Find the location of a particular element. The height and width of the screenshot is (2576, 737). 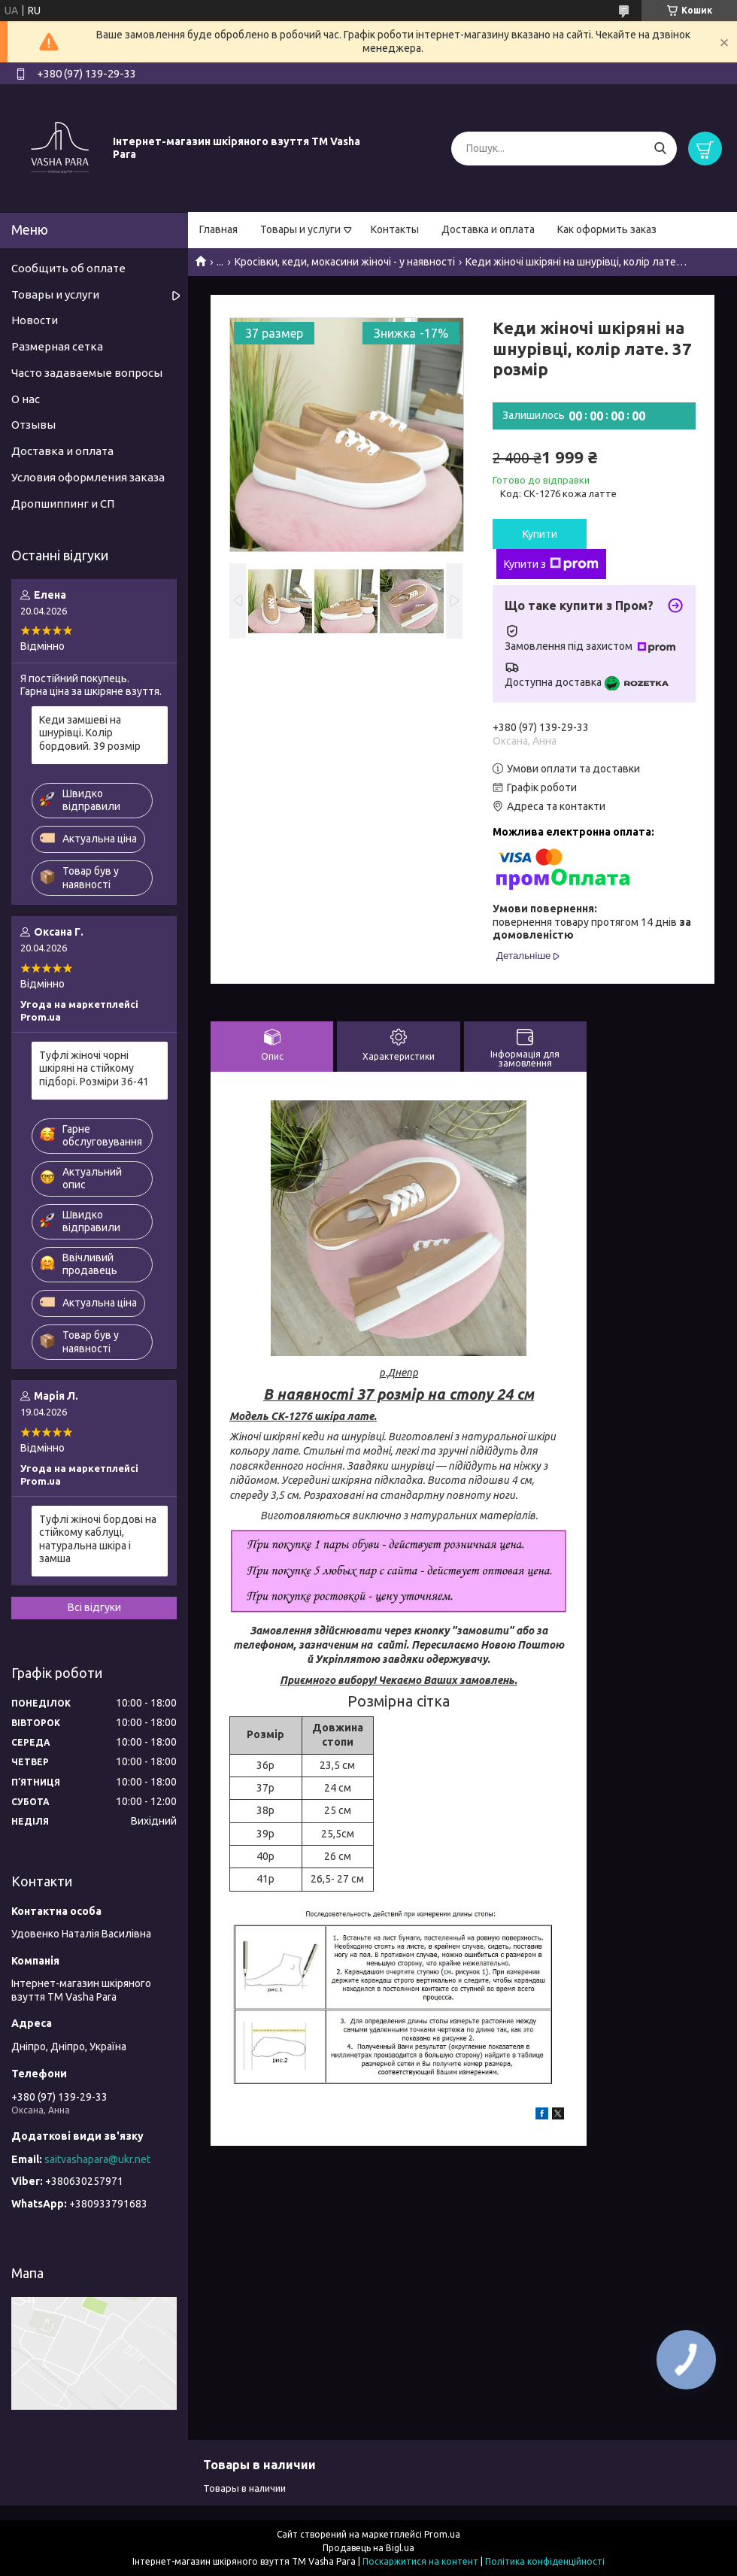

Prom.ua is located at coordinates (442, 2534).